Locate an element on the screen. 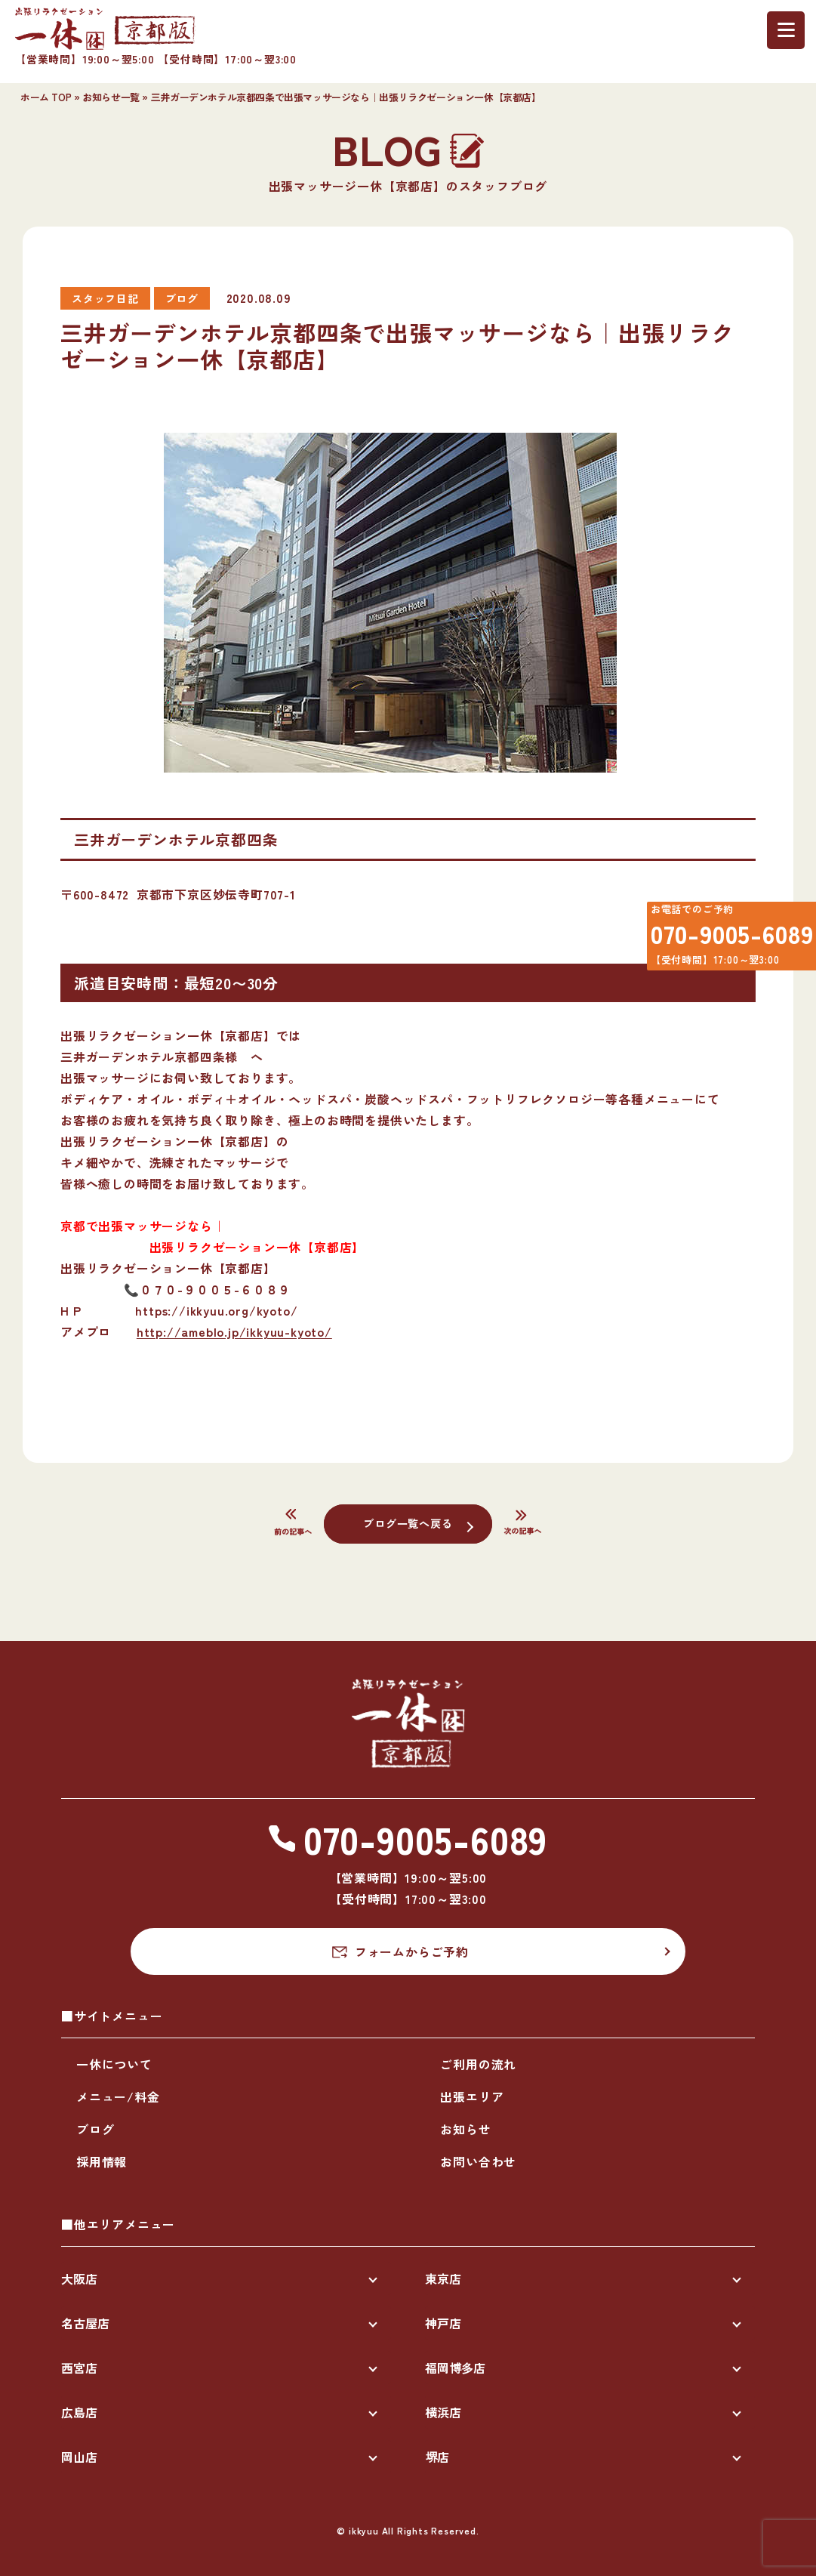 The height and width of the screenshot is (2576, 816). 福岡博多店 is located at coordinates (455, 2368).